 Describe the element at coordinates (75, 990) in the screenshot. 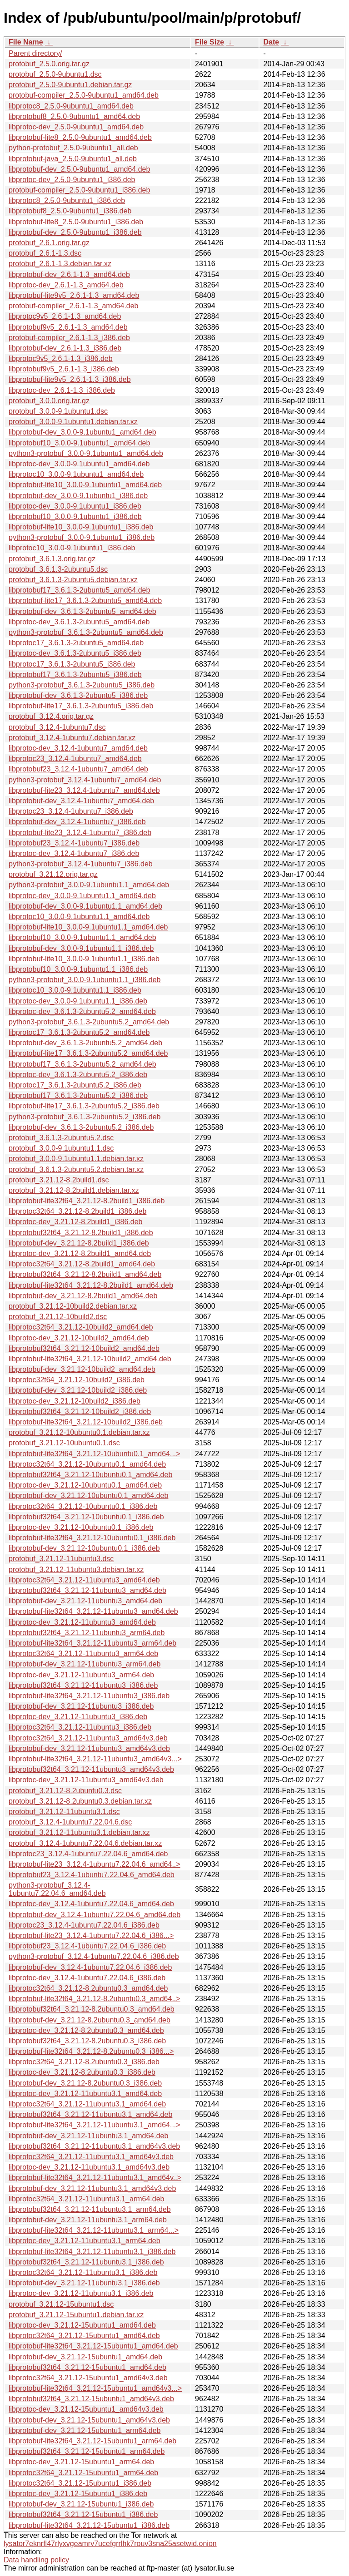

I see `libprotoc10_3.0.0-9.1ubuntu1.1_i386.deb` at that location.